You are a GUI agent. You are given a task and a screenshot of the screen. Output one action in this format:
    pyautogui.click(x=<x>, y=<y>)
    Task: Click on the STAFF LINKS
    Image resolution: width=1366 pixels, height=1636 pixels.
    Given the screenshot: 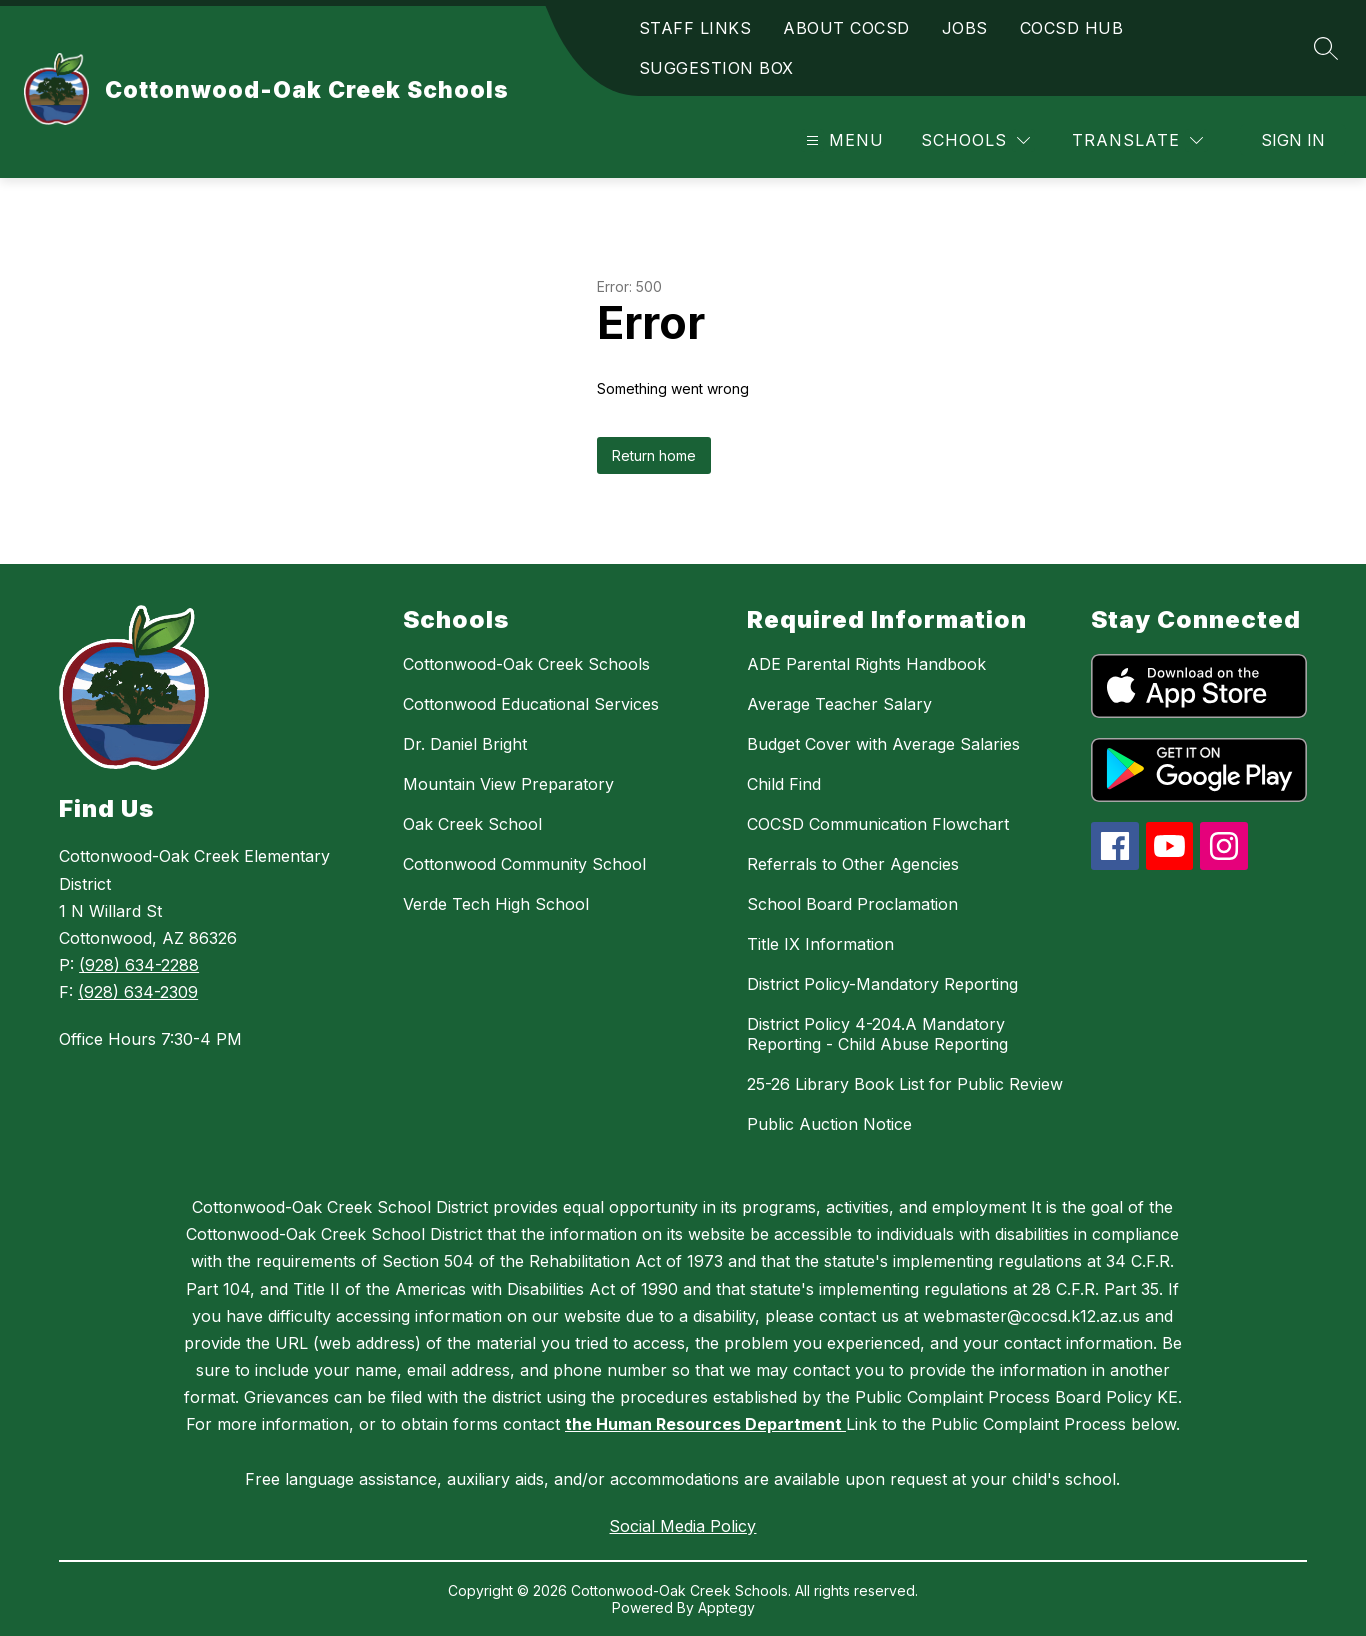 What is the action you would take?
    pyautogui.click(x=695, y=28)
    